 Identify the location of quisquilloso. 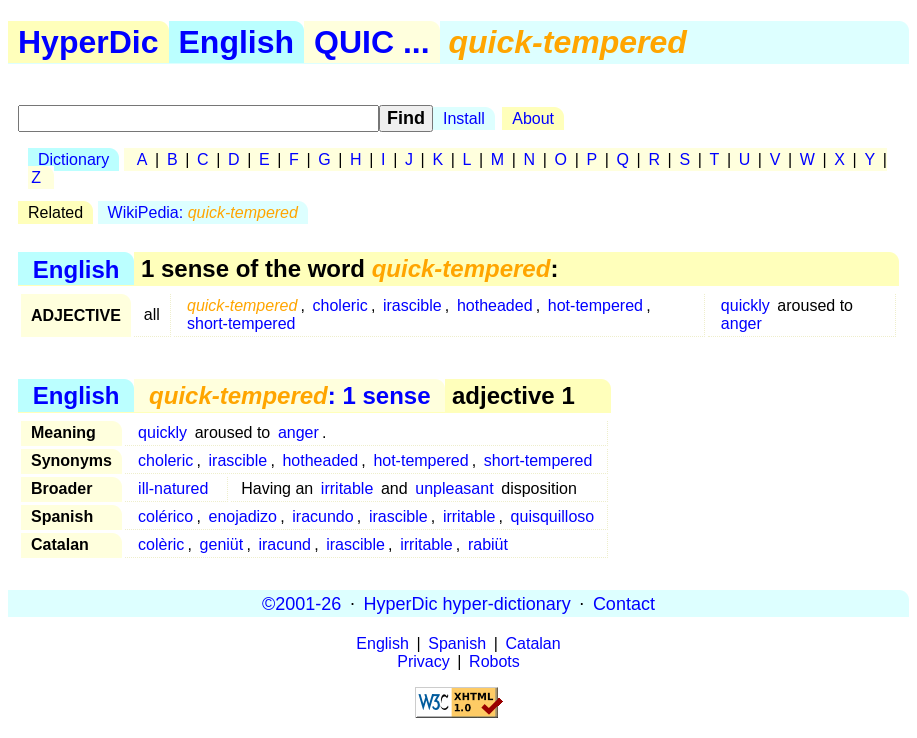
(553, 516).